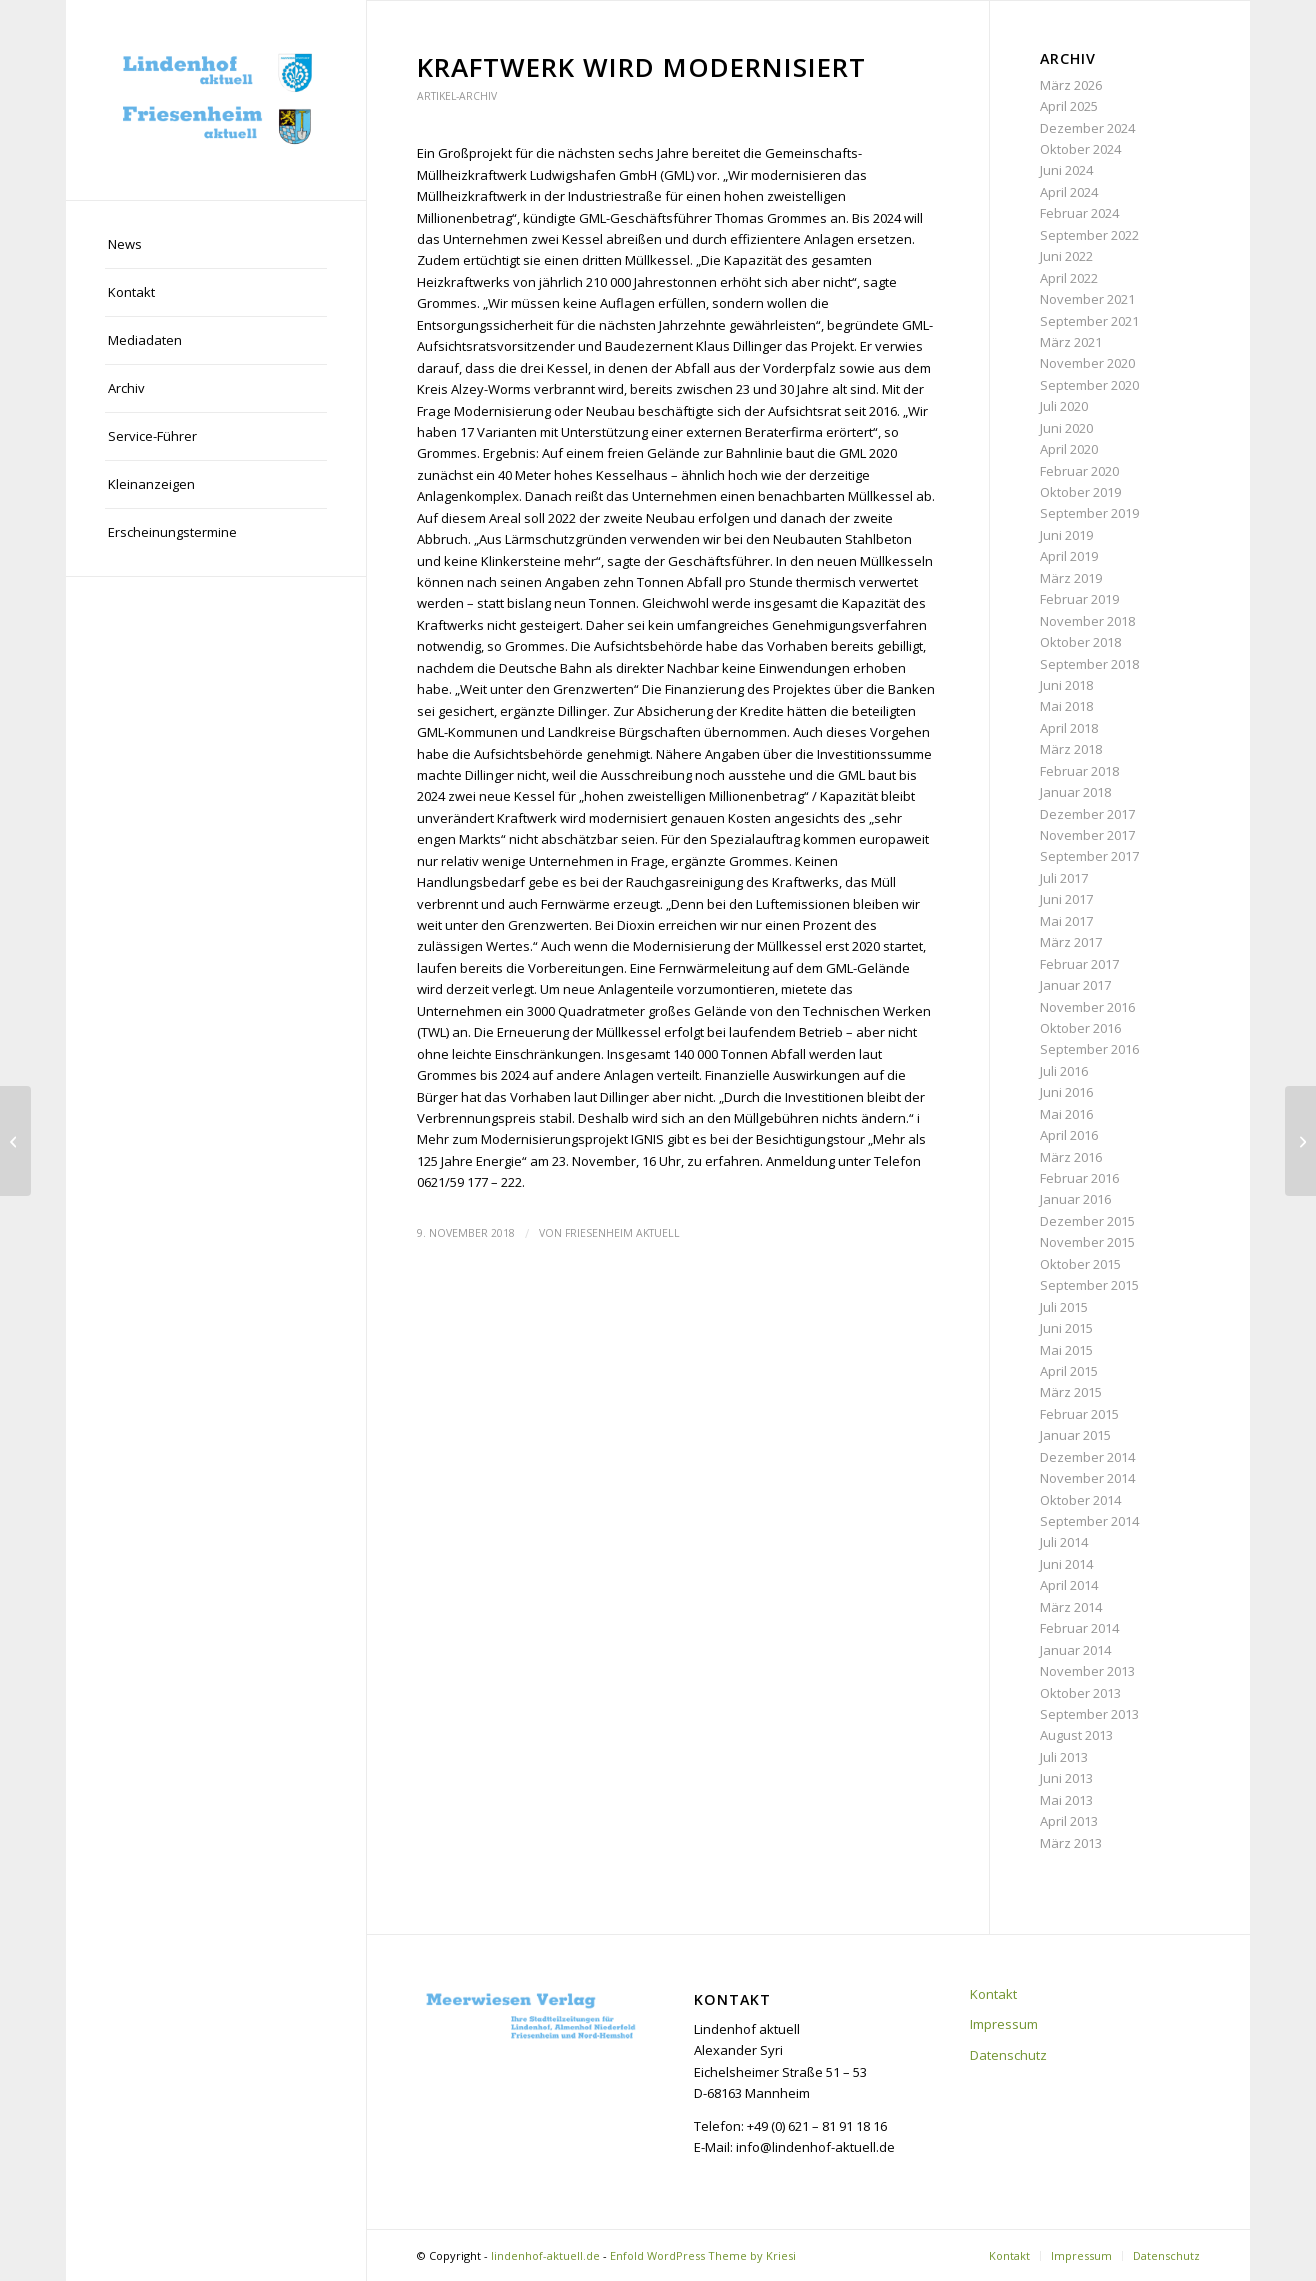  What do you see at coordinates (1080, 492) in the screenshot?
I see `Oktober 2019` at bounding box center [1080, 492].